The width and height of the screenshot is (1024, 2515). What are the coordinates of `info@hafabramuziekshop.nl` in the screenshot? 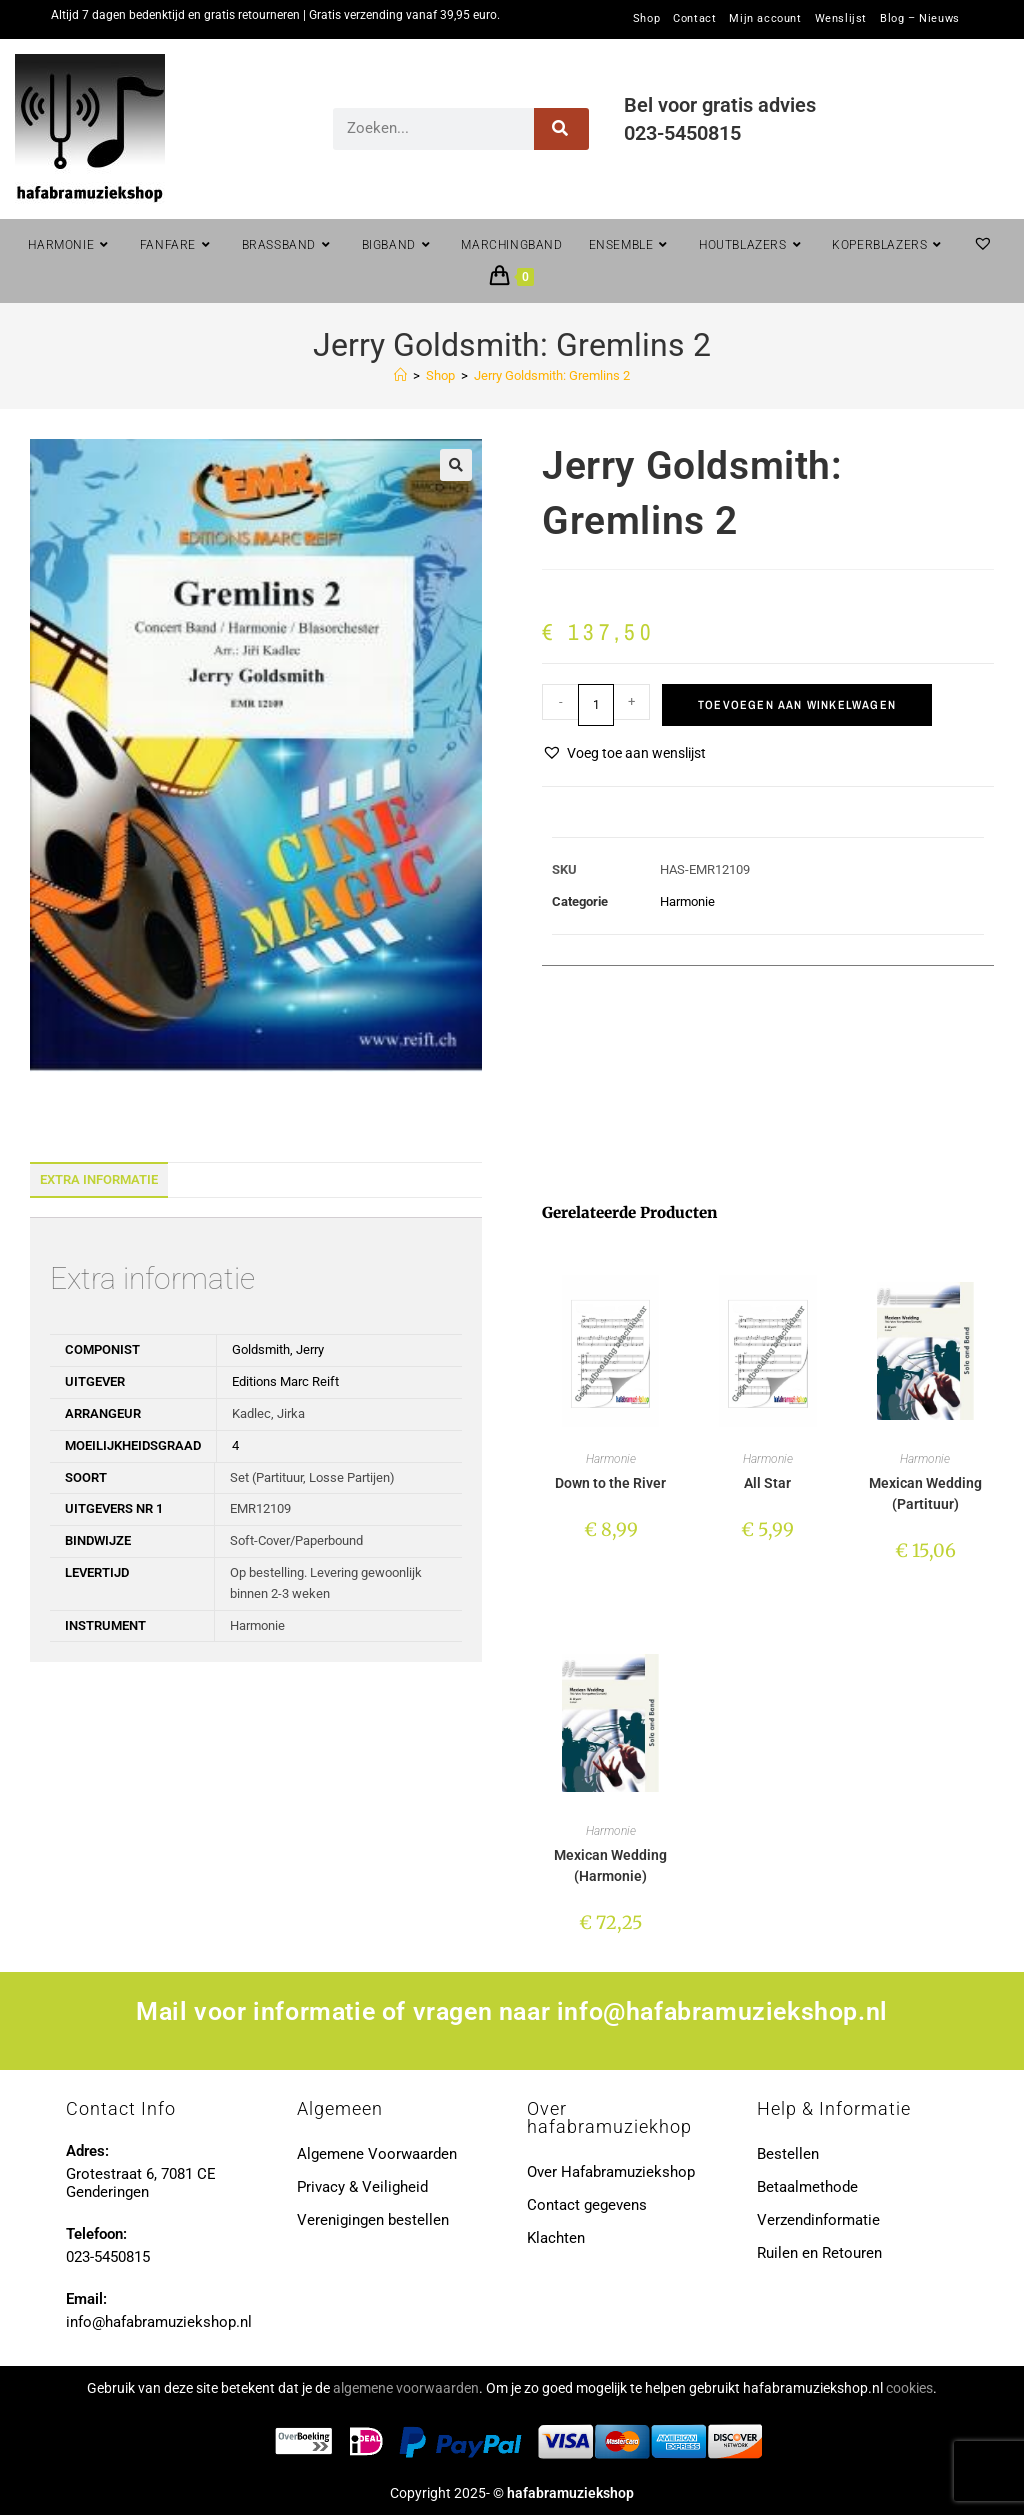 It's located at (722, 2011).